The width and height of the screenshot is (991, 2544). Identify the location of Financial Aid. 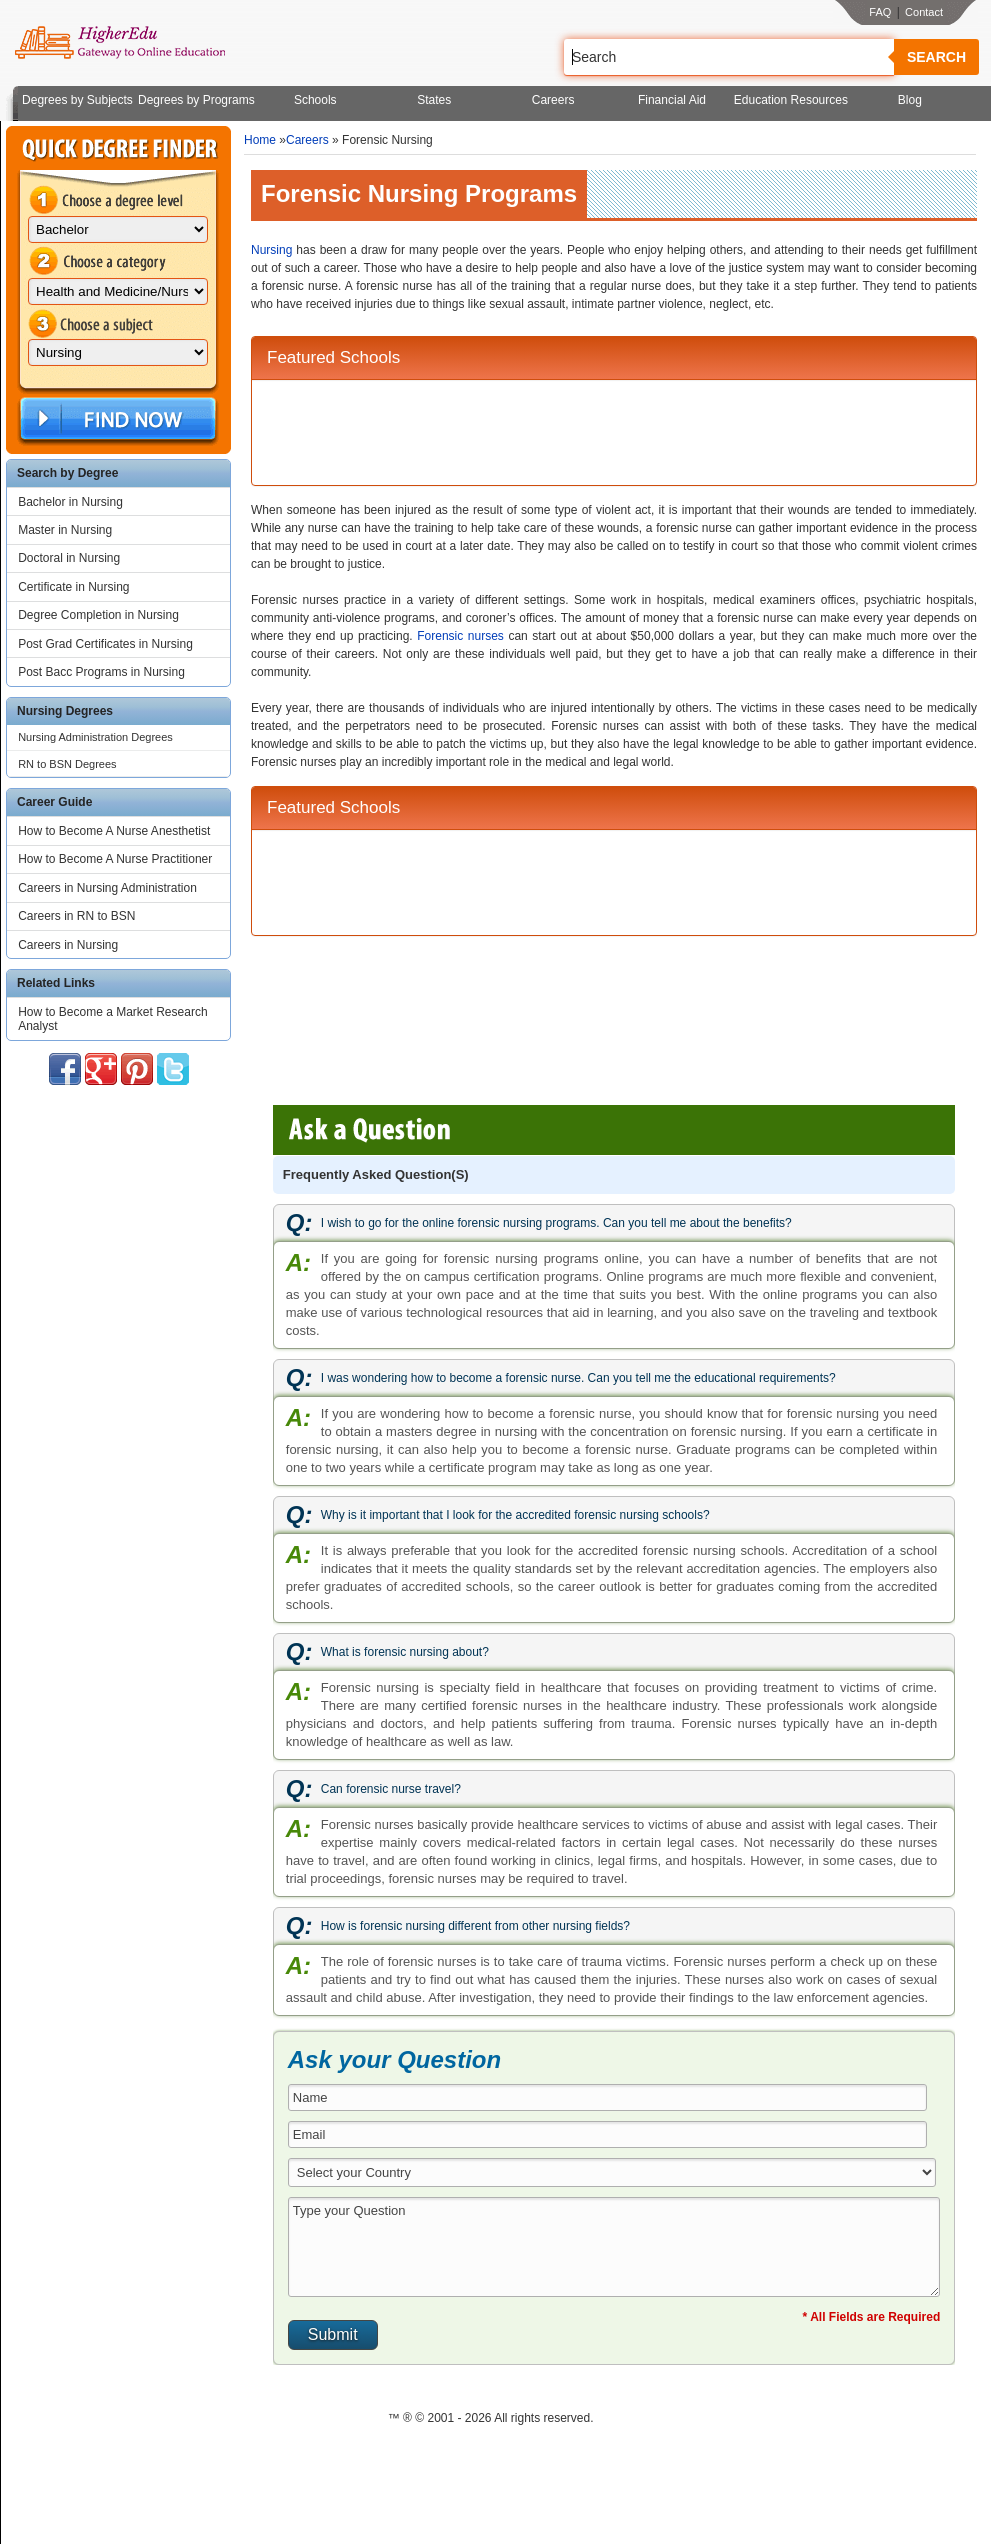
(672, 100).